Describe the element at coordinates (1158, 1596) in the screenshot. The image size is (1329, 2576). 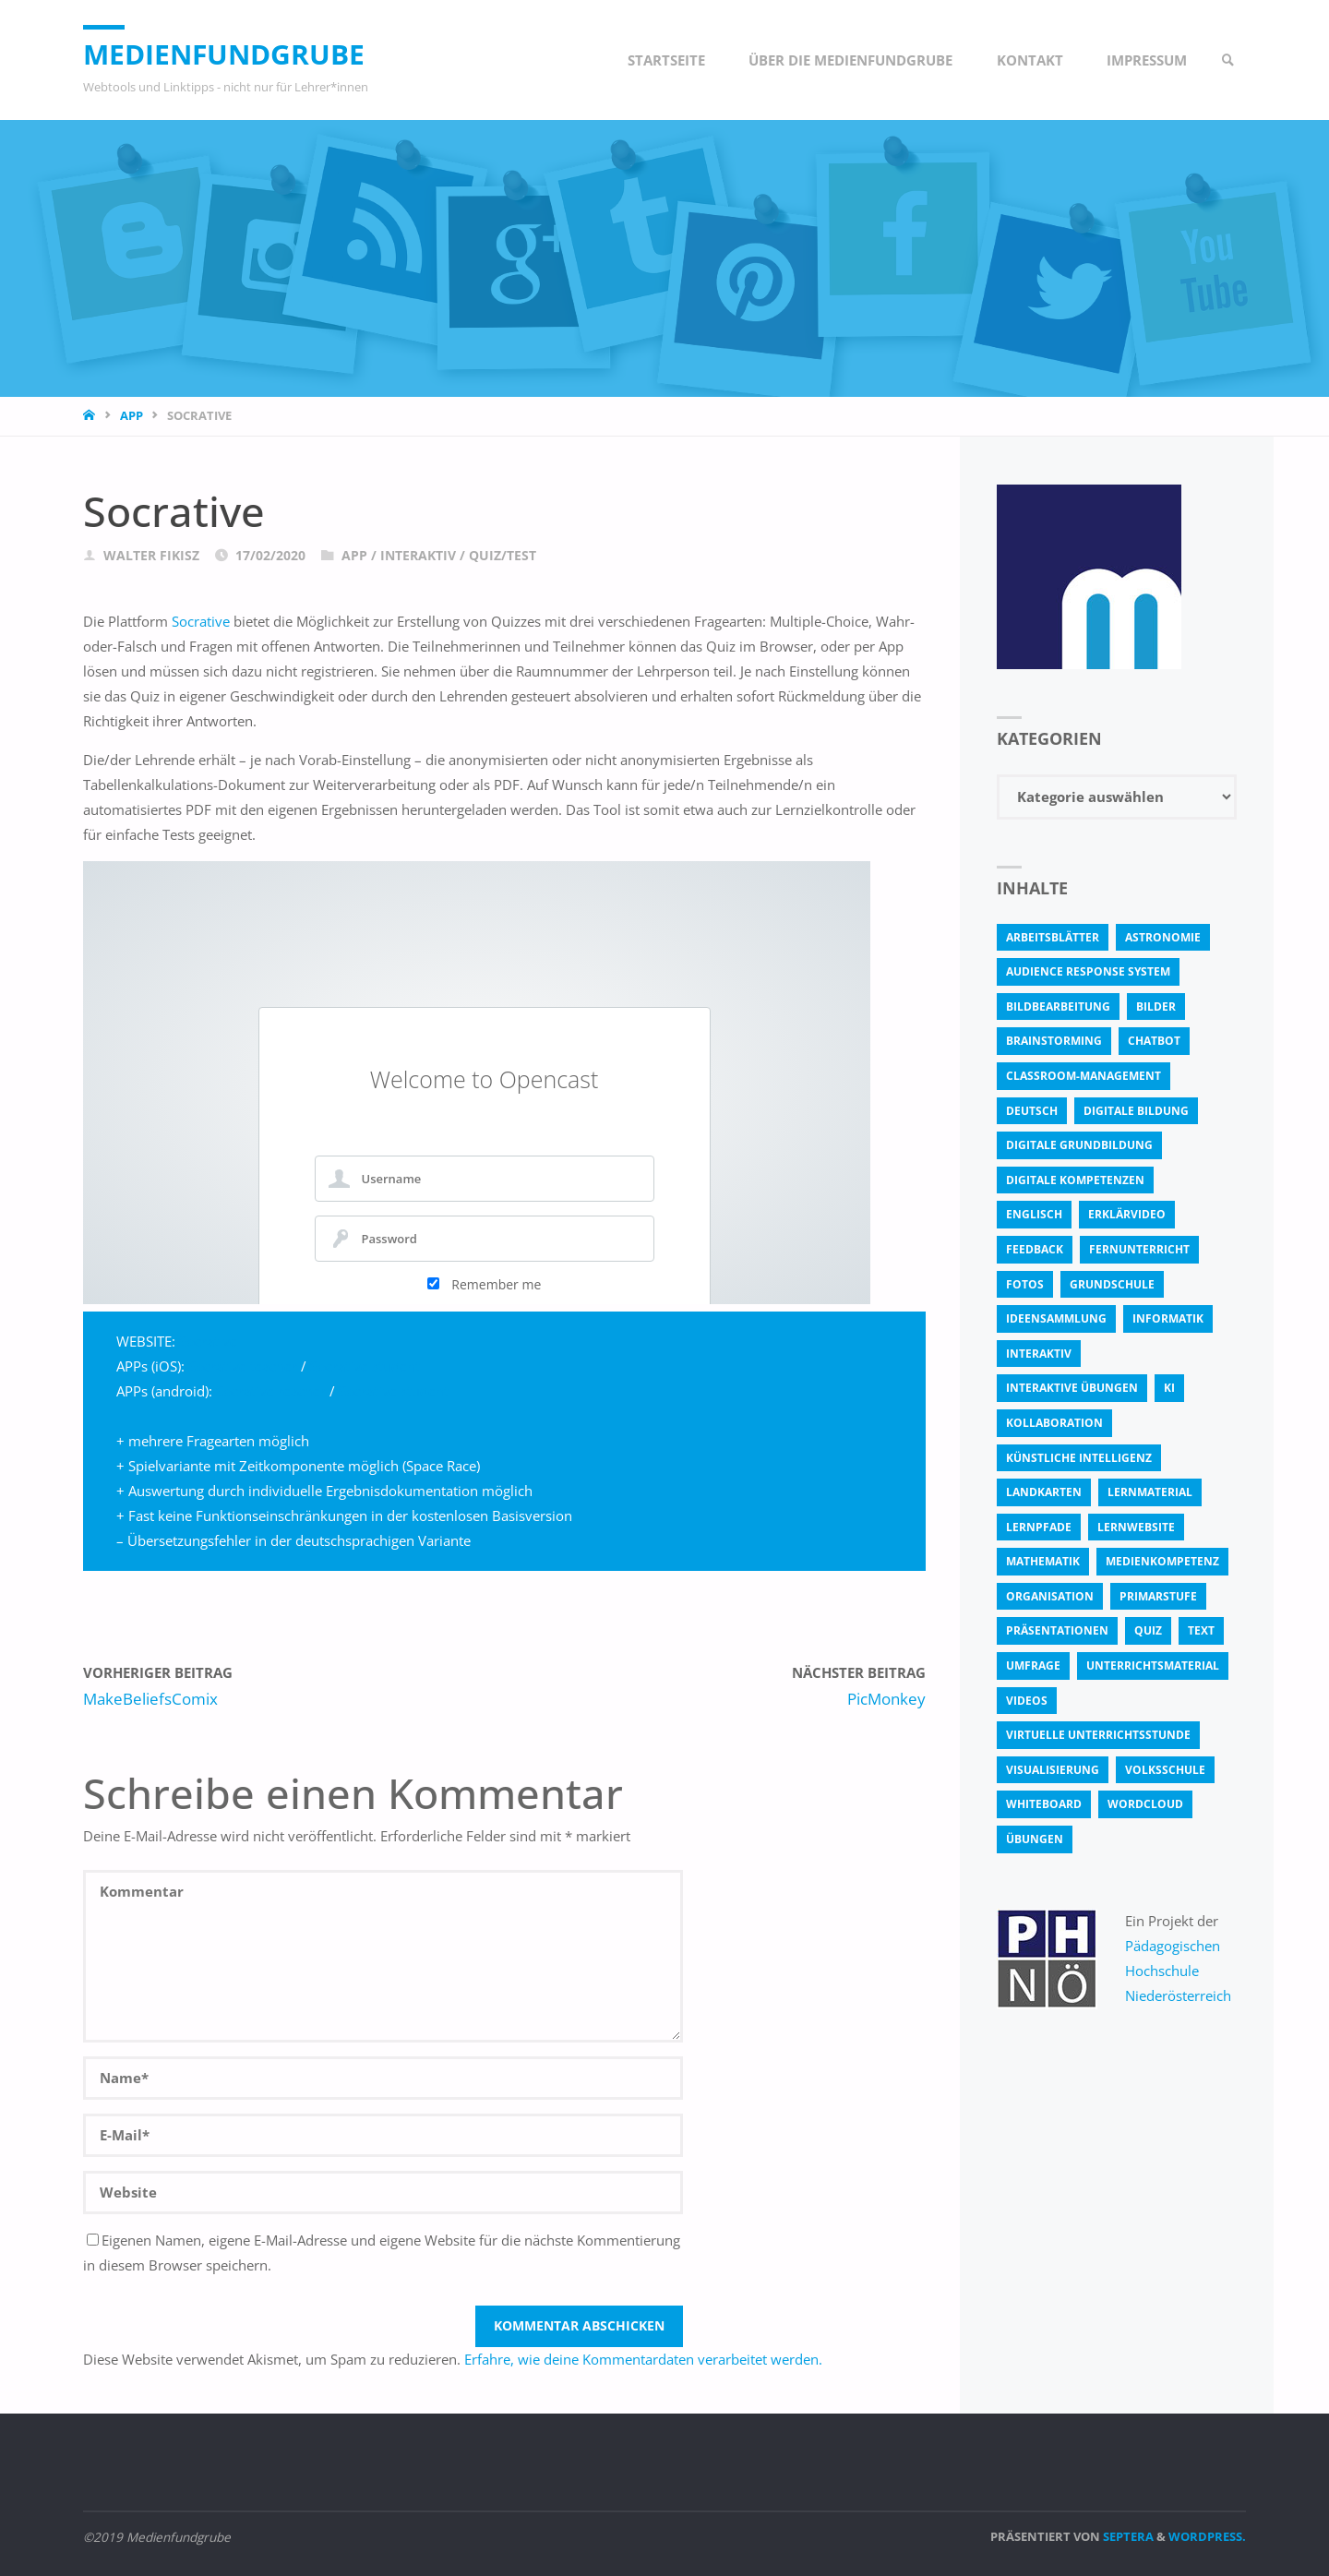
I see `Primarstufe [Primarstufe (4 Einträge)]` at that location.